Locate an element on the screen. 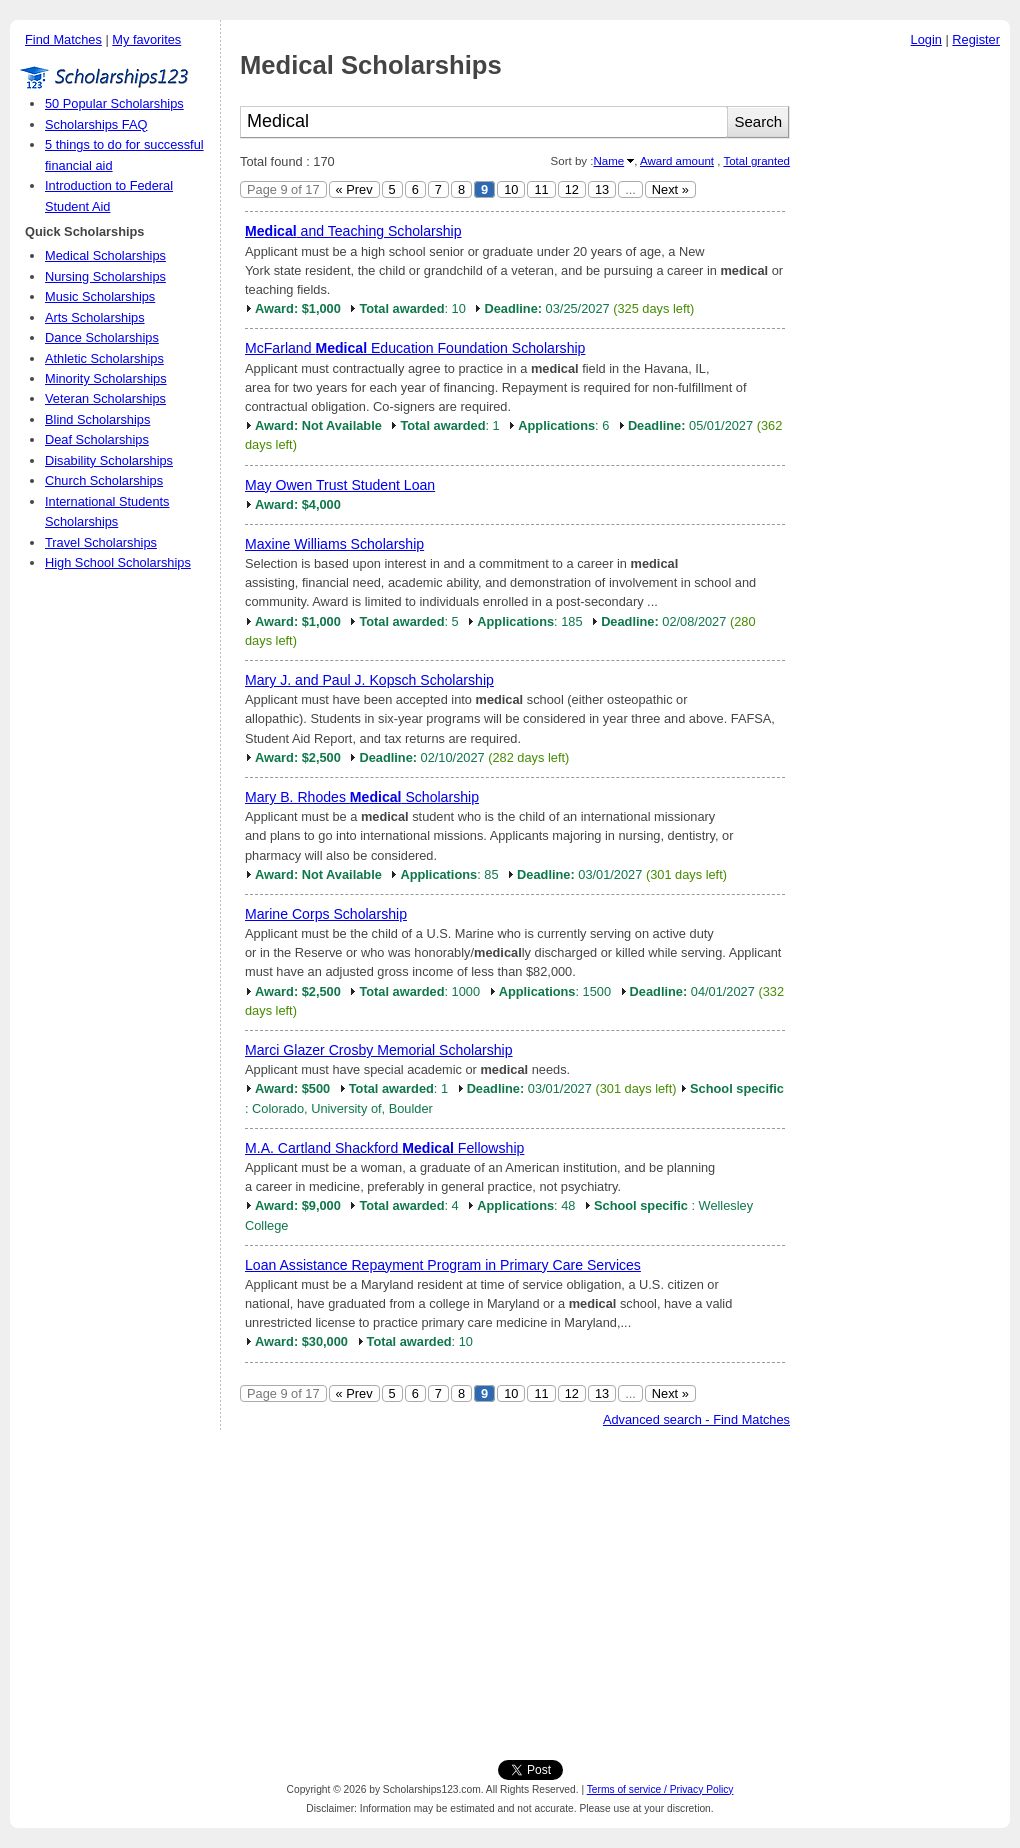 This screenshot has height=1848, width=1020. Church Scholarships is located at coordinates (104, 480).